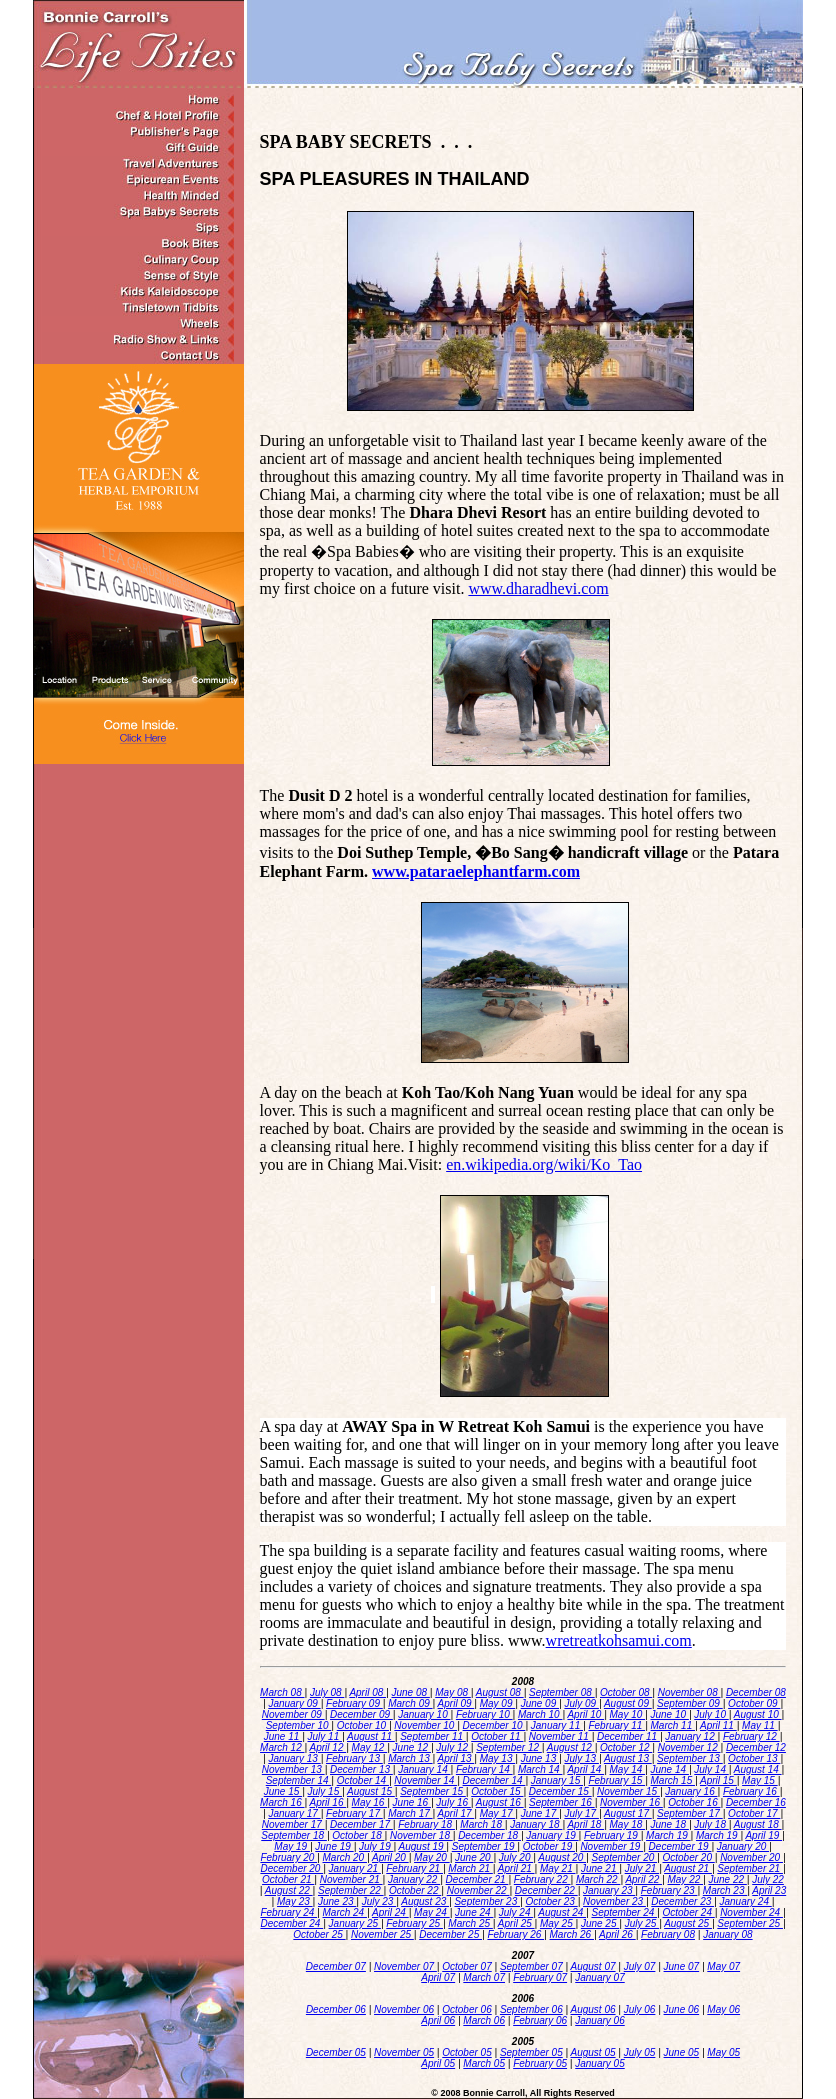 The height and width of the screenshot is (2099, 836). Describe the element at coordinates (727, 1934) in the screenshot. I see `January 08` at that location.